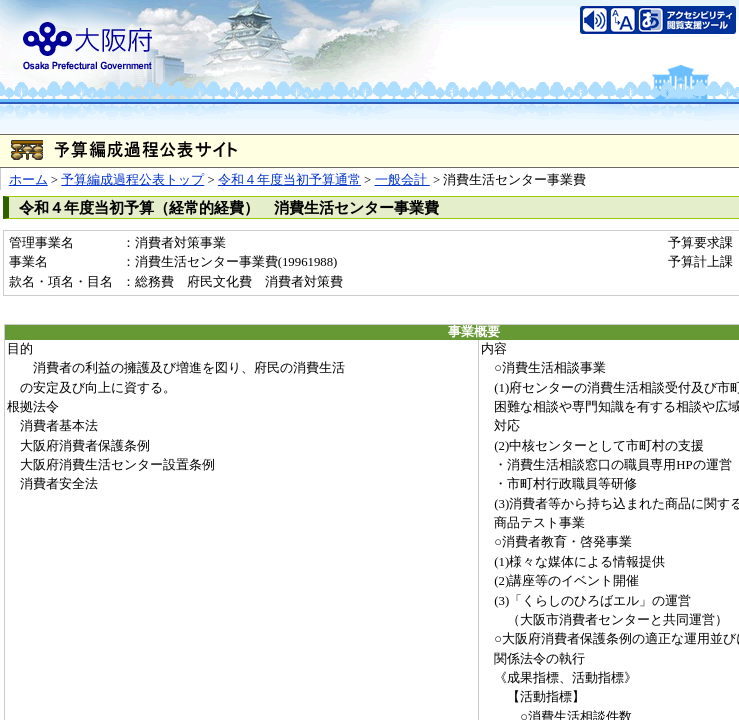 The height and width of the screenshot is (720, 739). I want to click on 令和４年度当初予算通常, so click(289, 180).